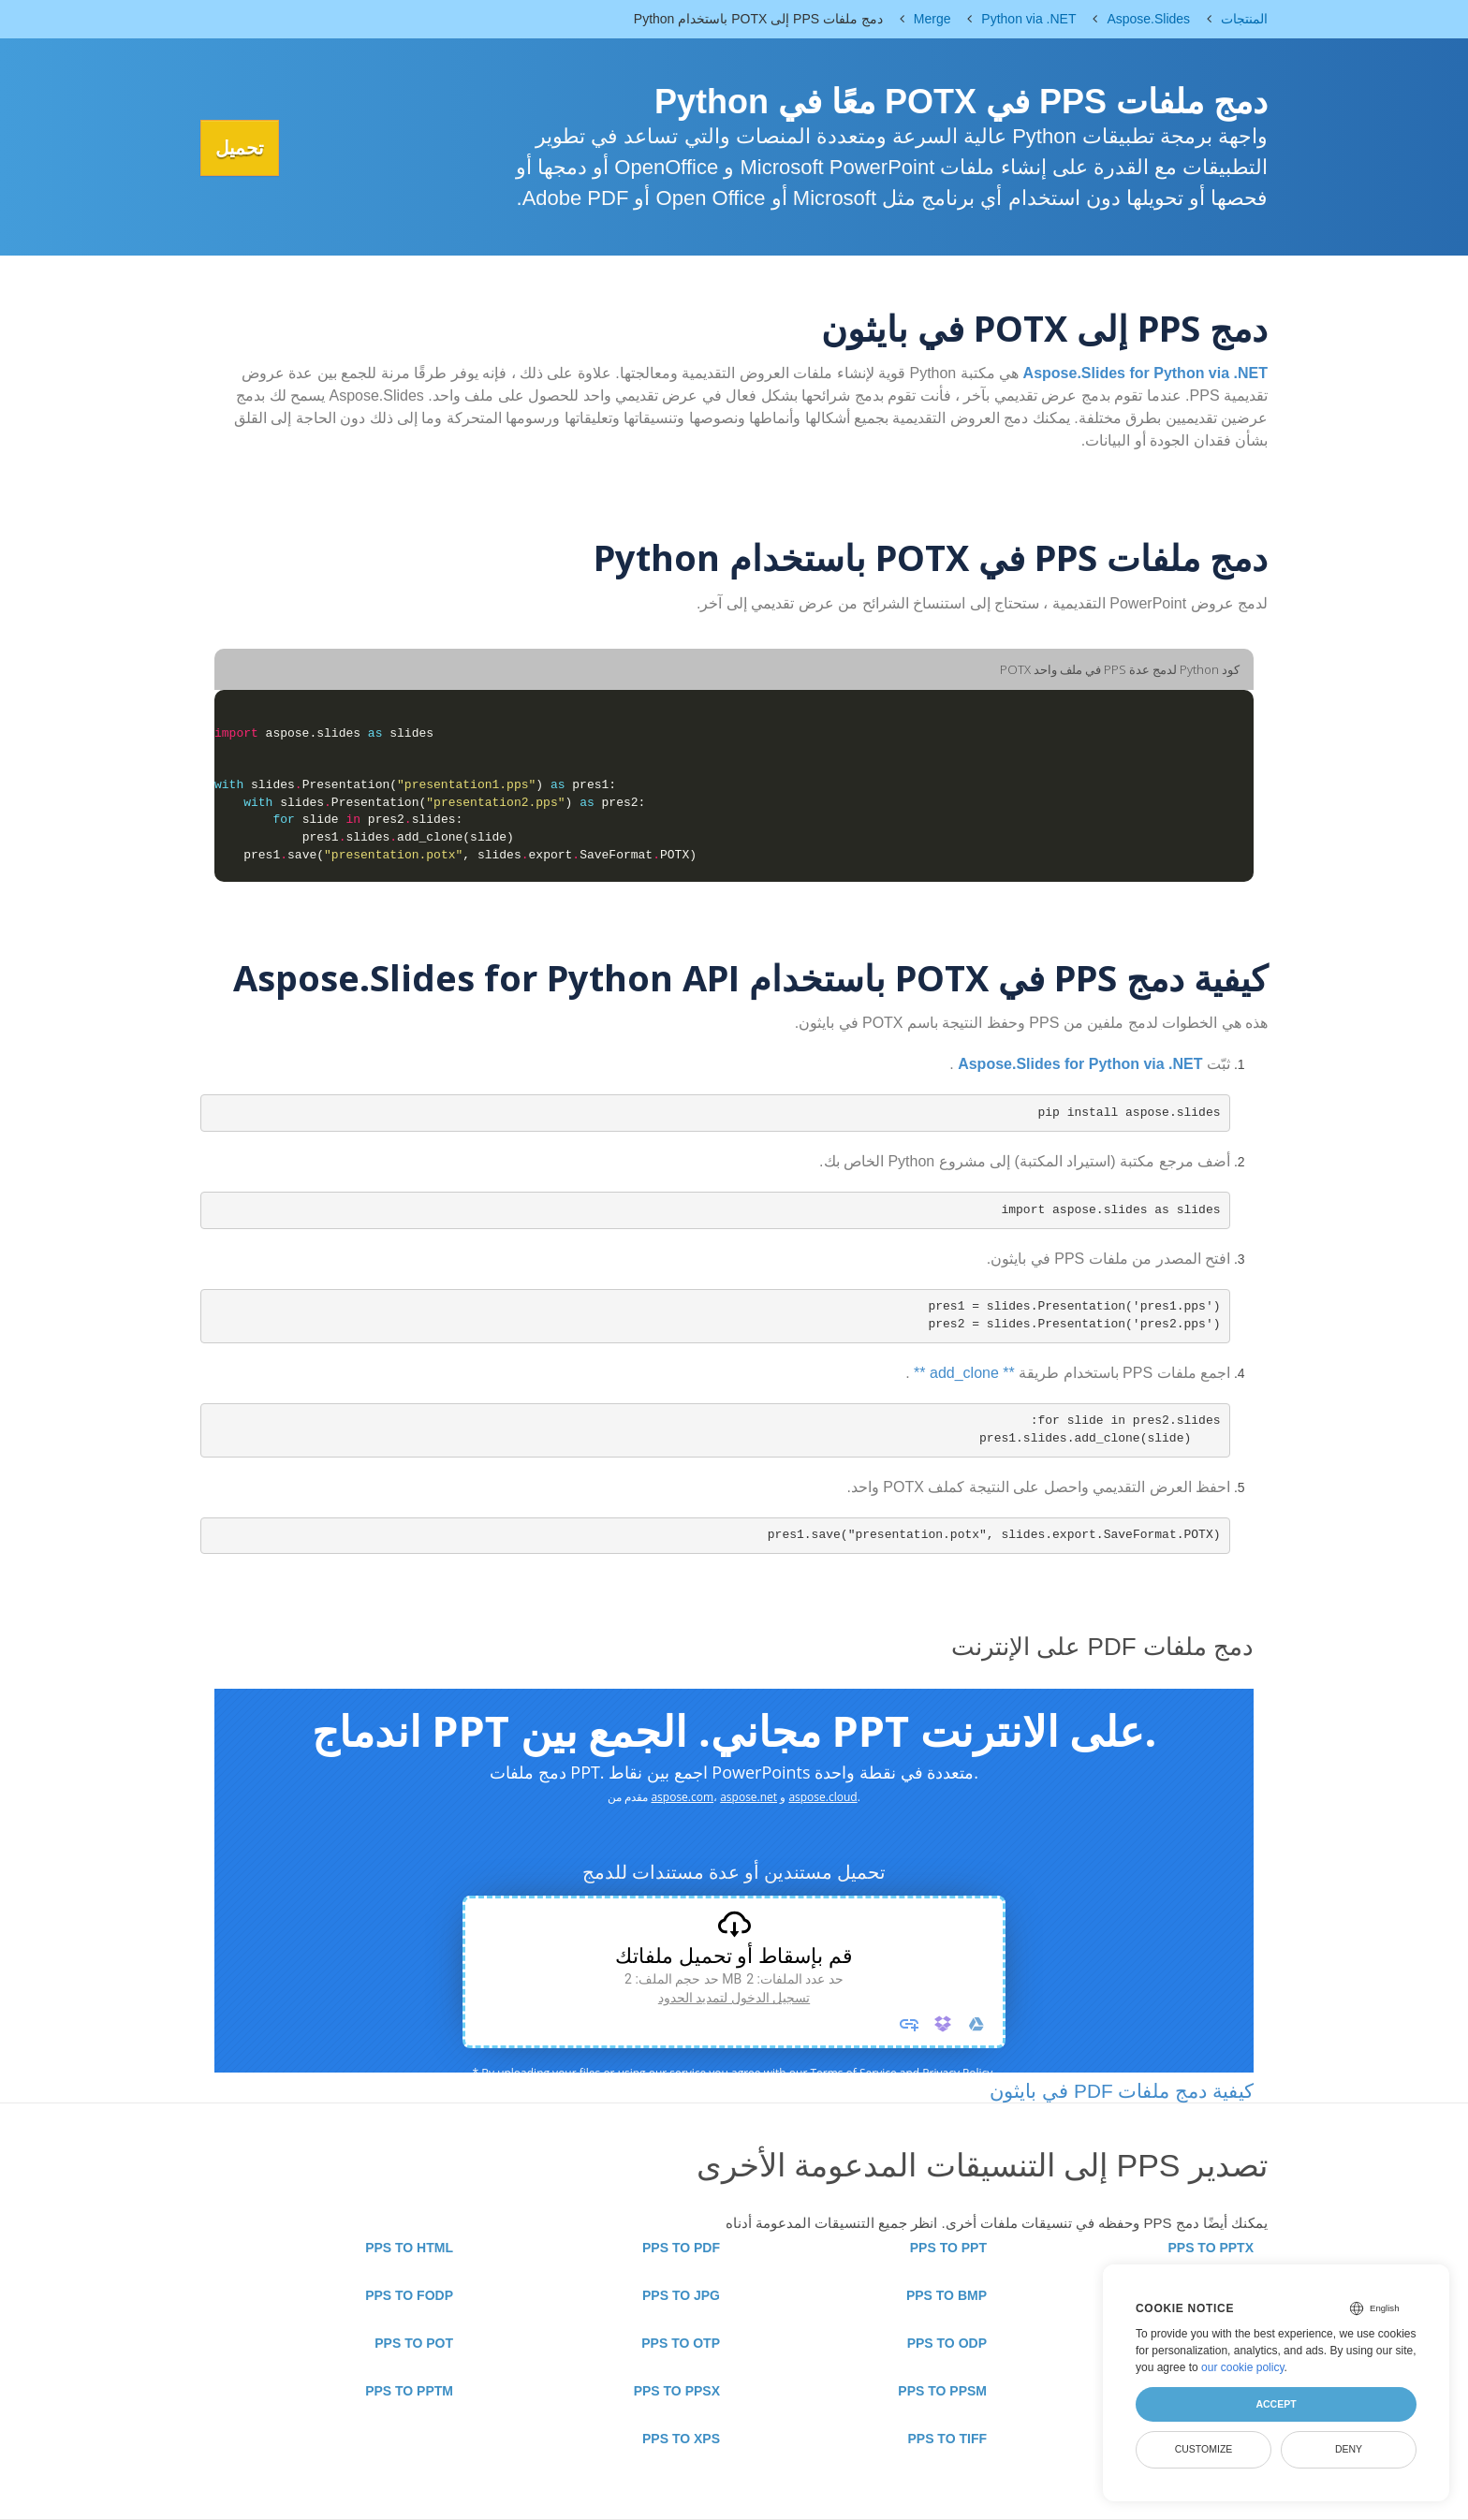 This screenshot has height=2520, width=1468. I want to click on PPS TO TIFF, so click(947, 2438).